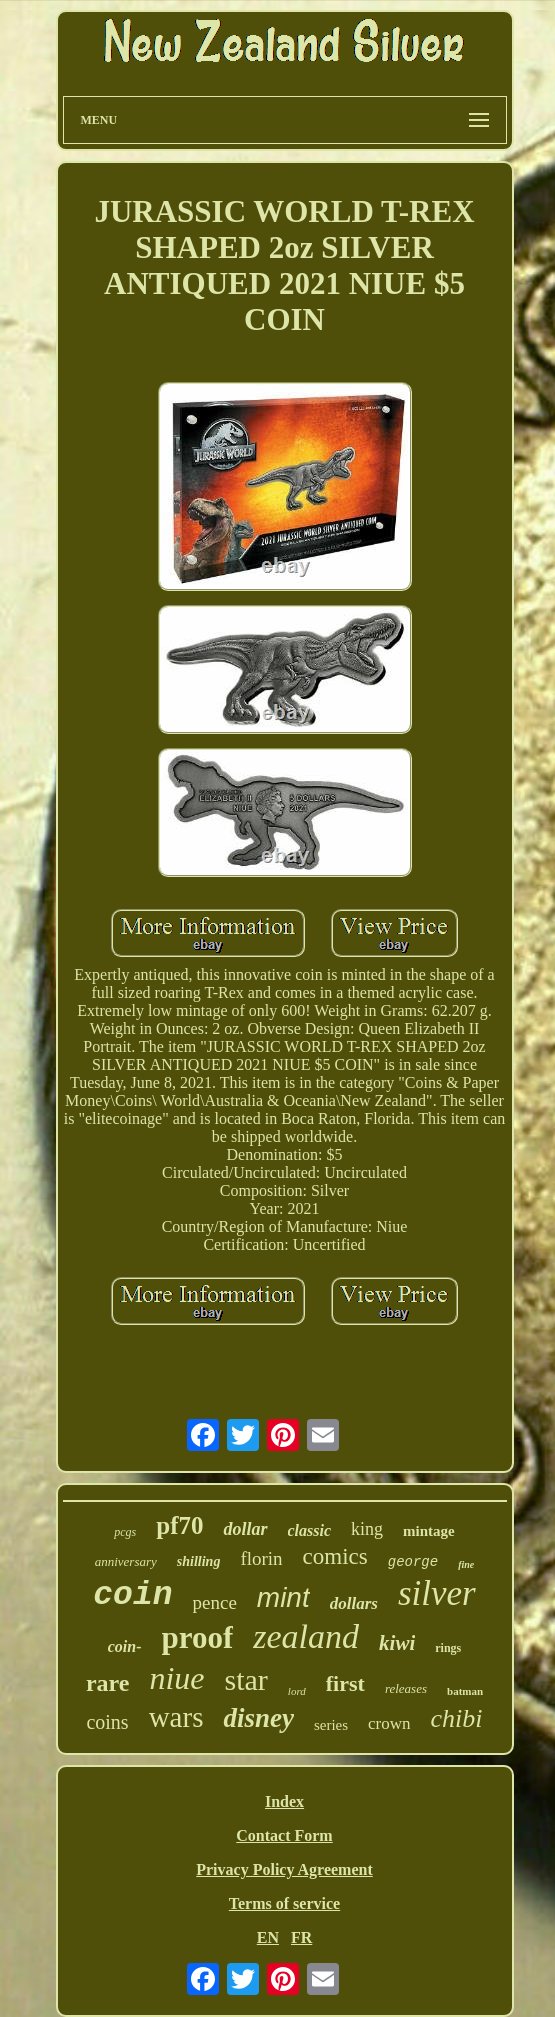  I want to click on first, so click(345, 1683).